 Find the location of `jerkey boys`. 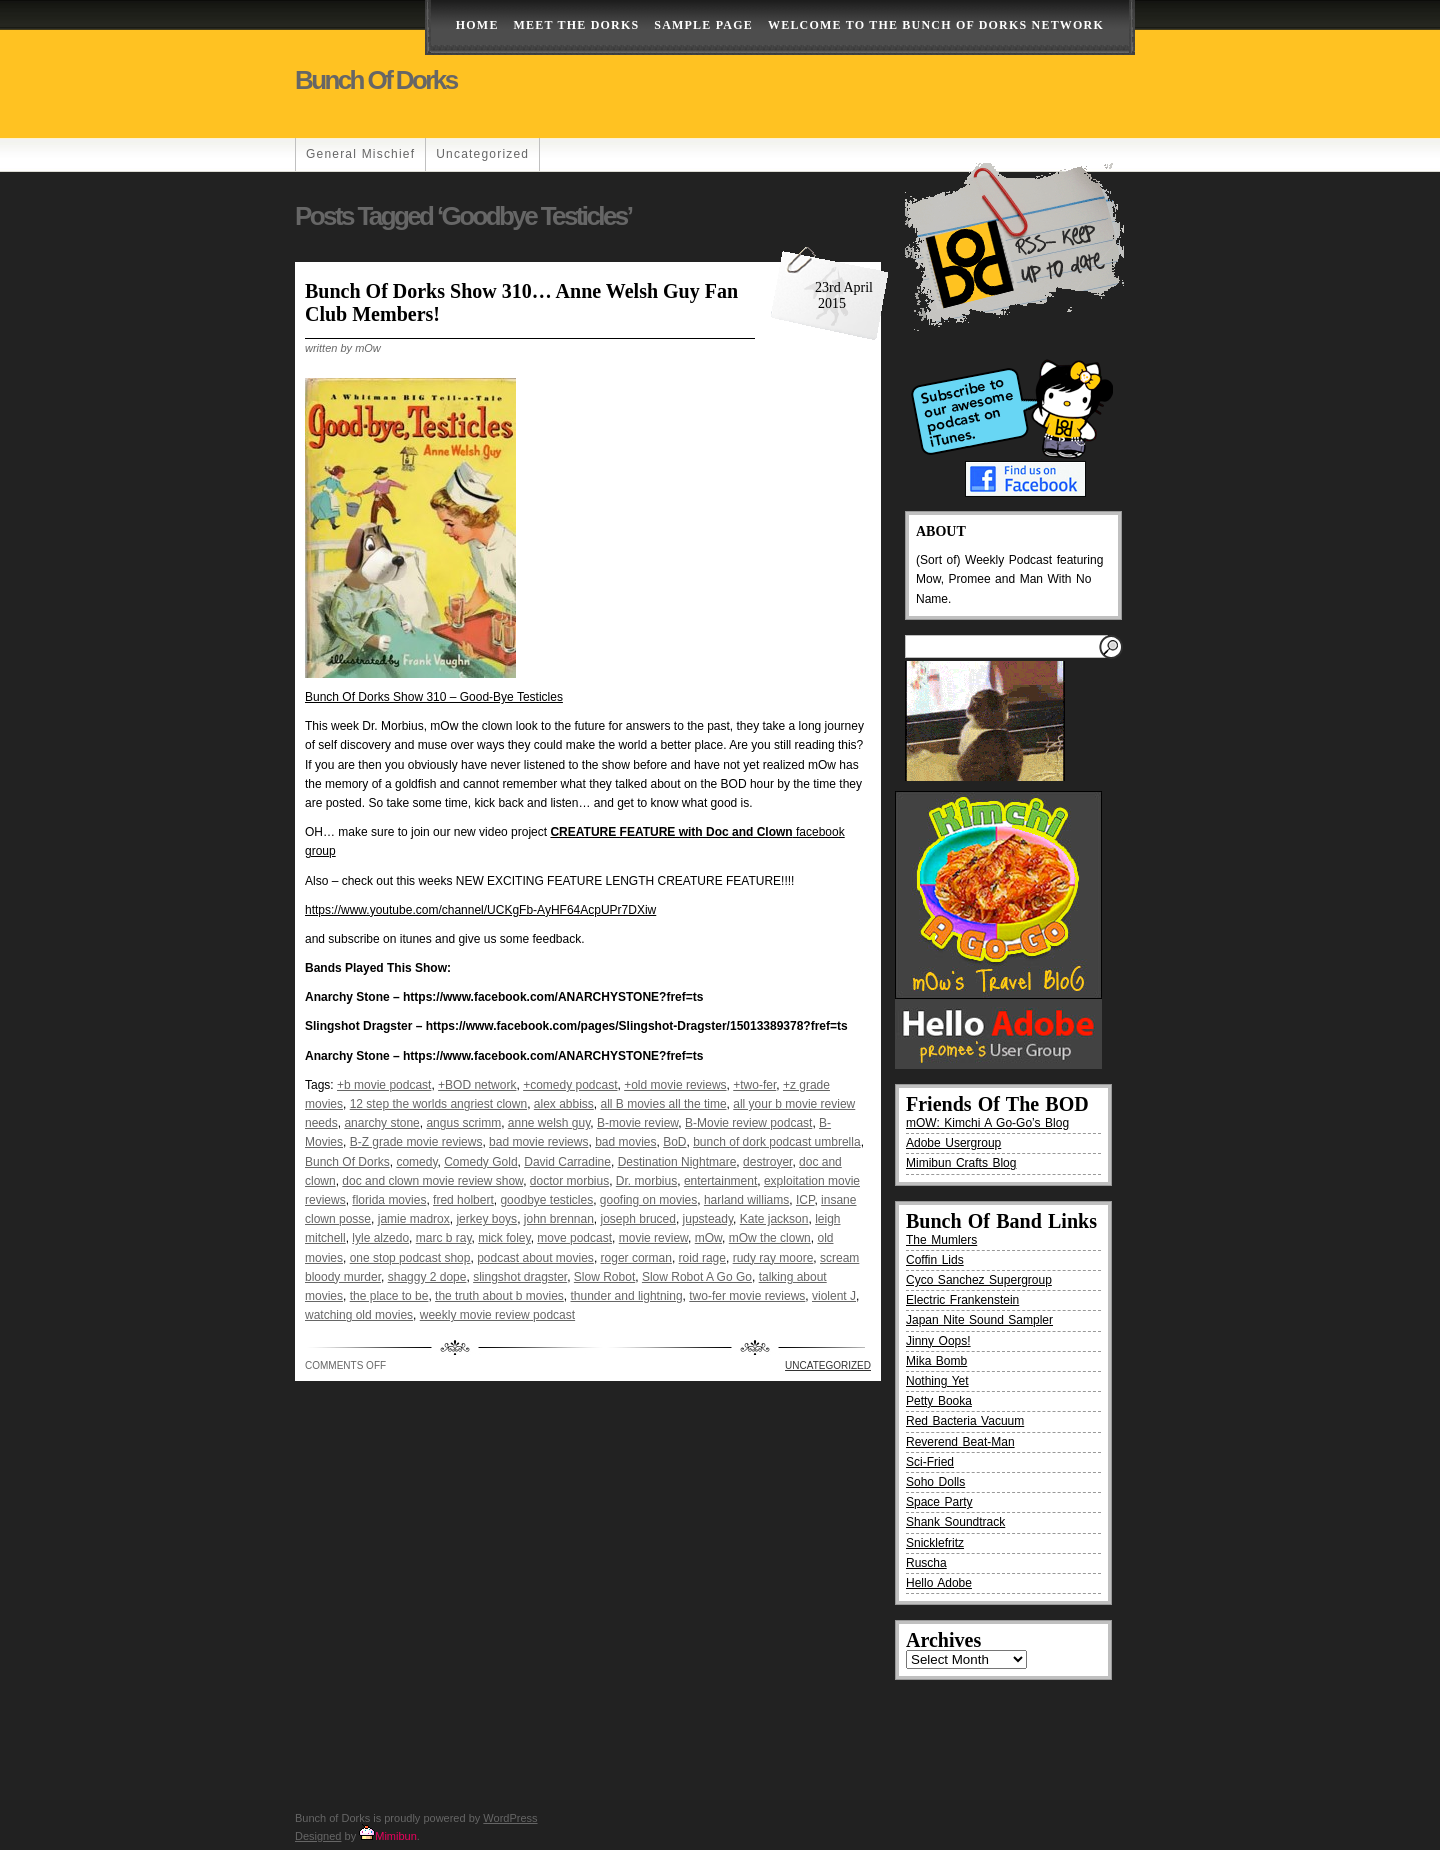

jerkey boys is located at coordinates (486, 1219).